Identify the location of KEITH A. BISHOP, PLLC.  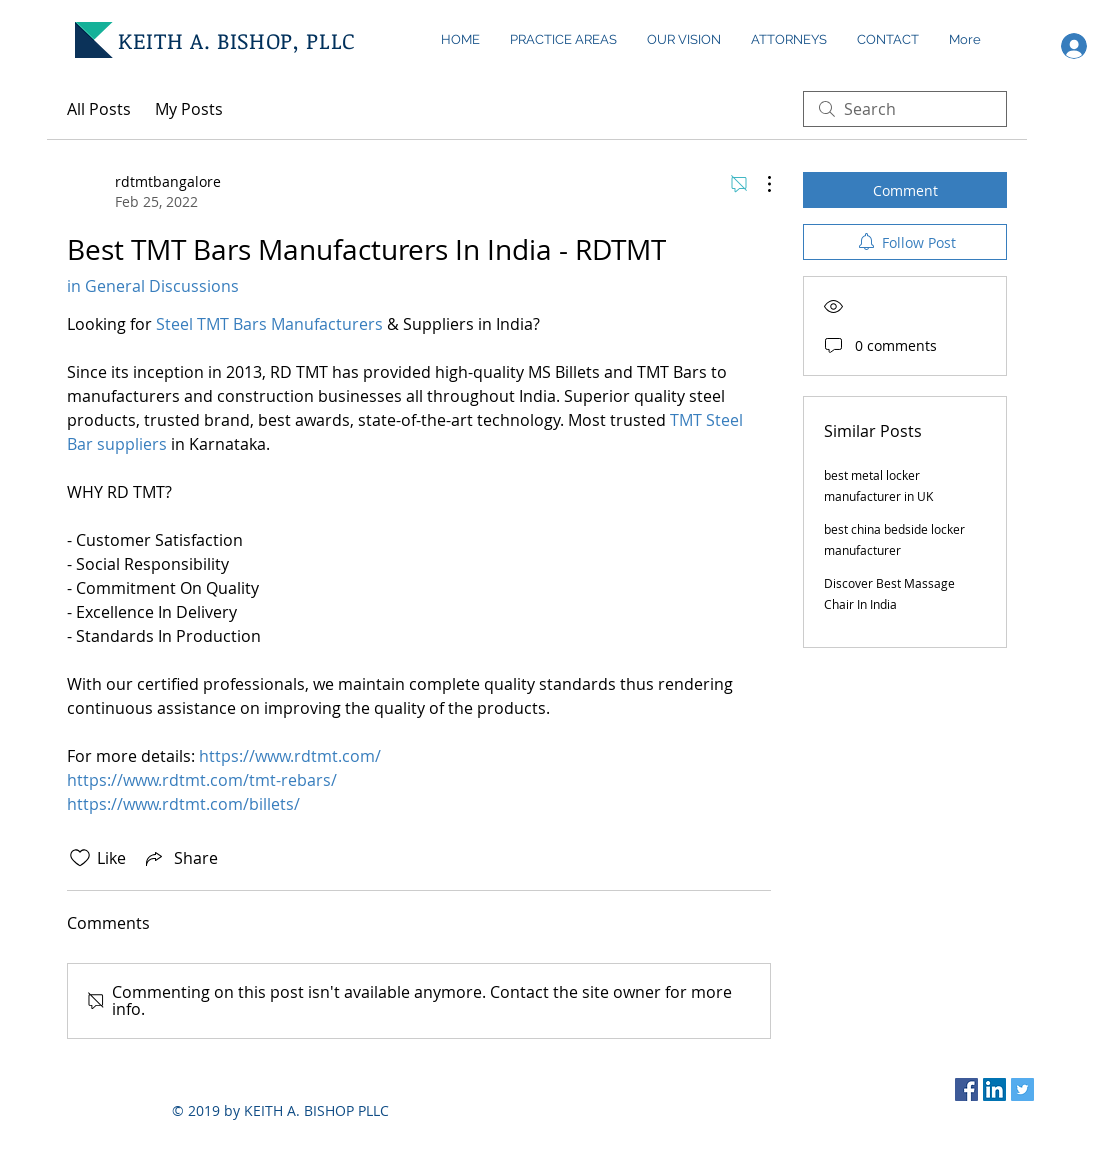
(237, 40).